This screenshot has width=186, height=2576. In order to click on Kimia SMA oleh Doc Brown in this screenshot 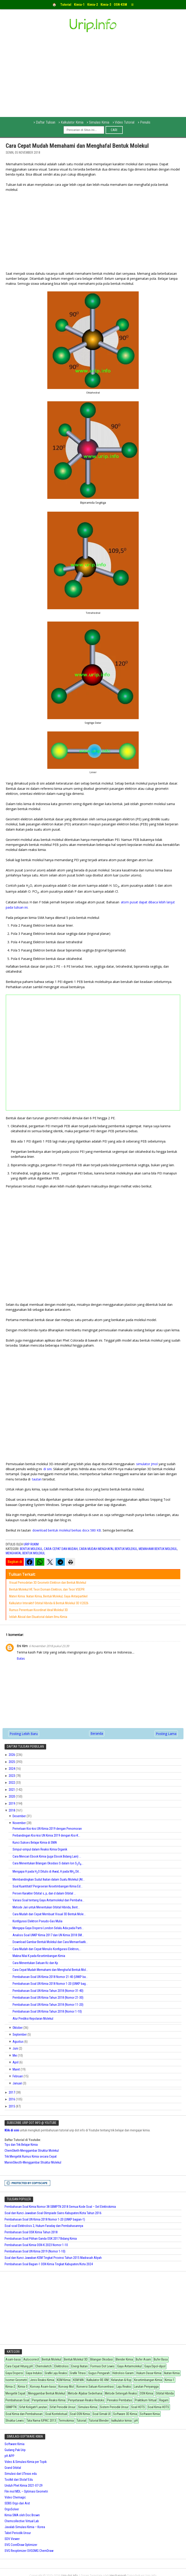, I will do `click(22, 2515)`.